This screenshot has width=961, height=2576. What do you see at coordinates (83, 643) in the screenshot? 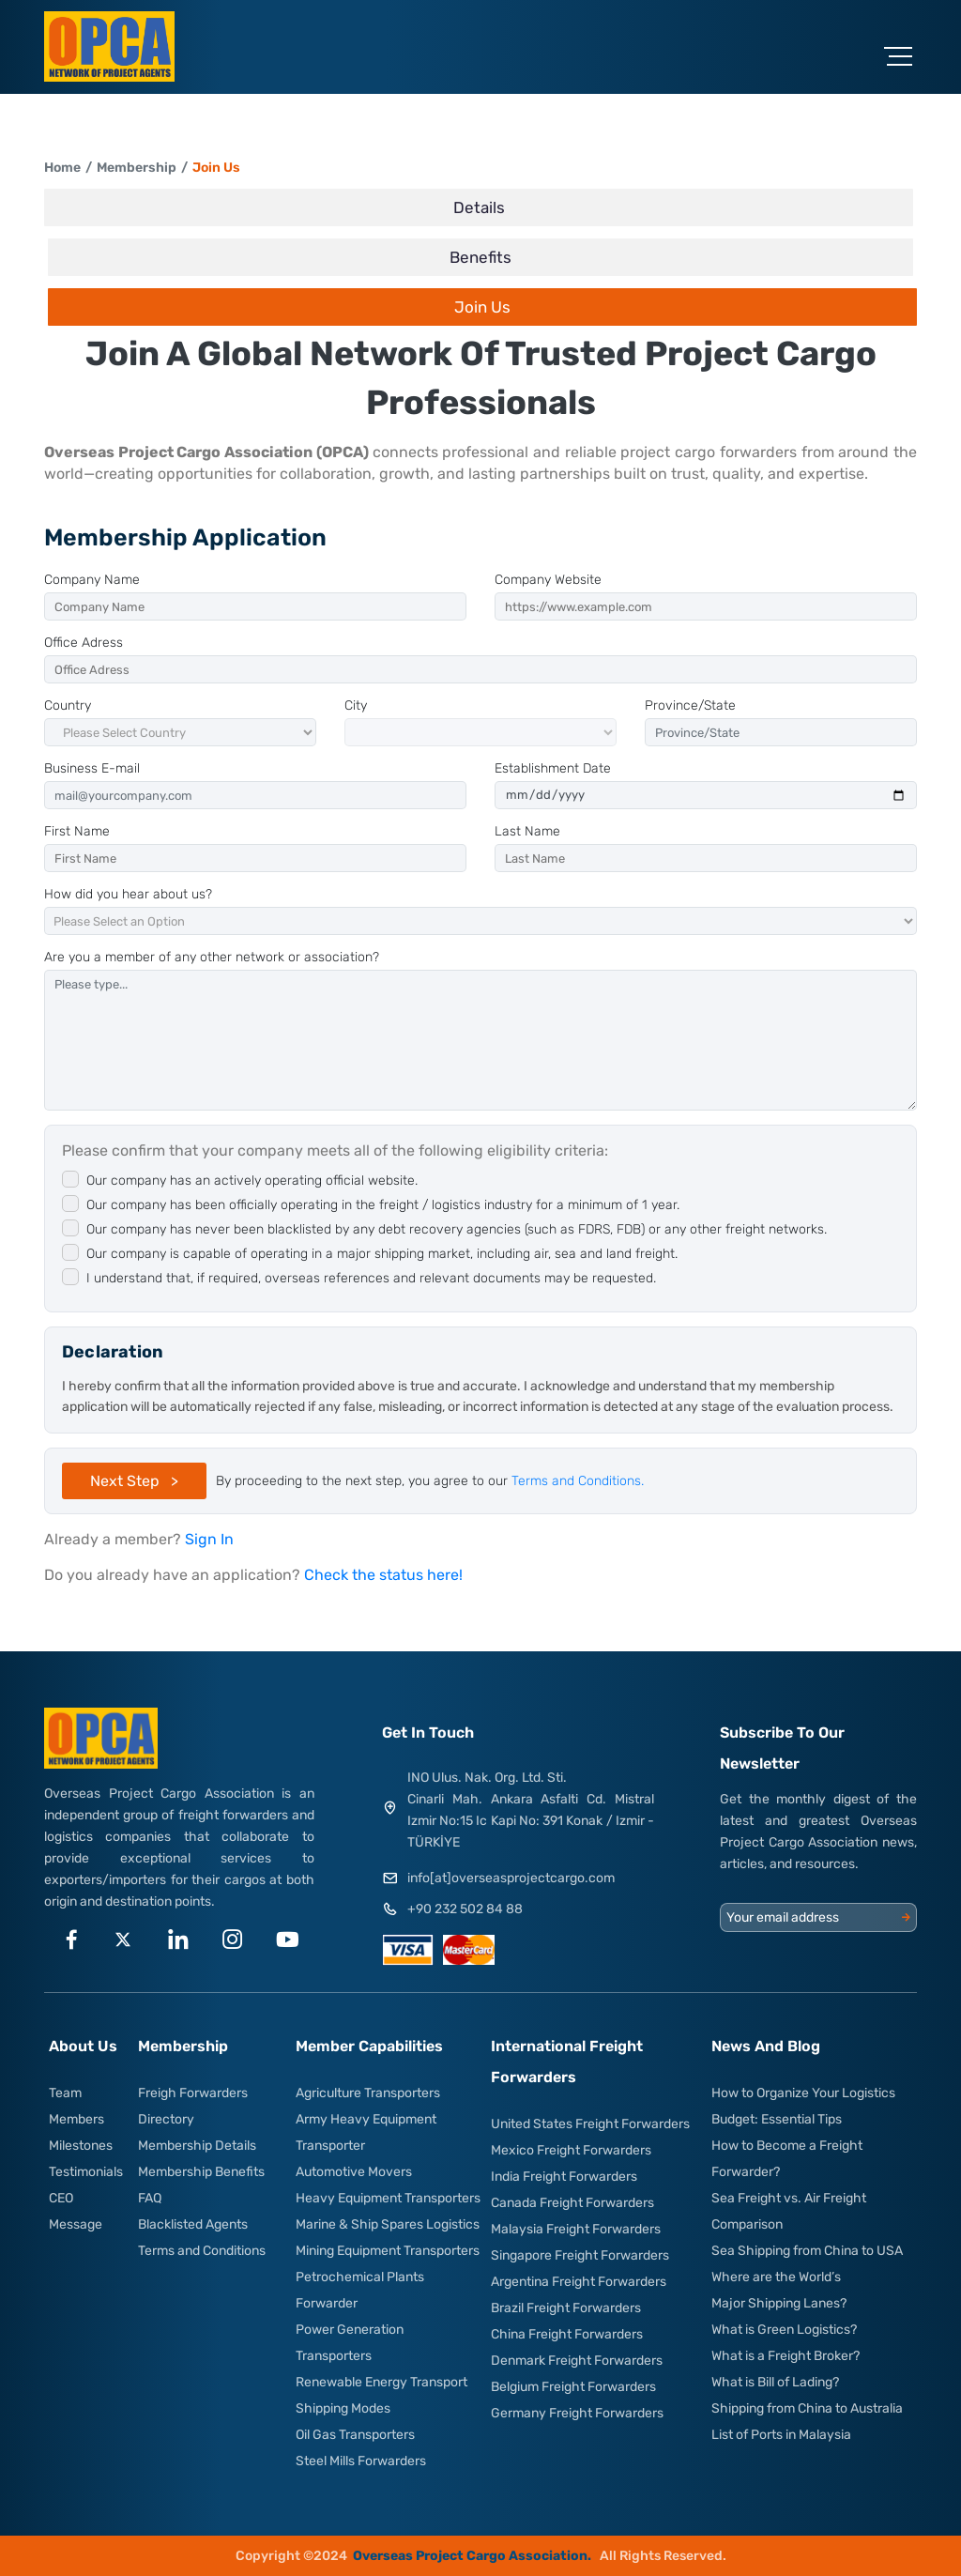
I see `Office Adress` at bounding box center [83, 643].